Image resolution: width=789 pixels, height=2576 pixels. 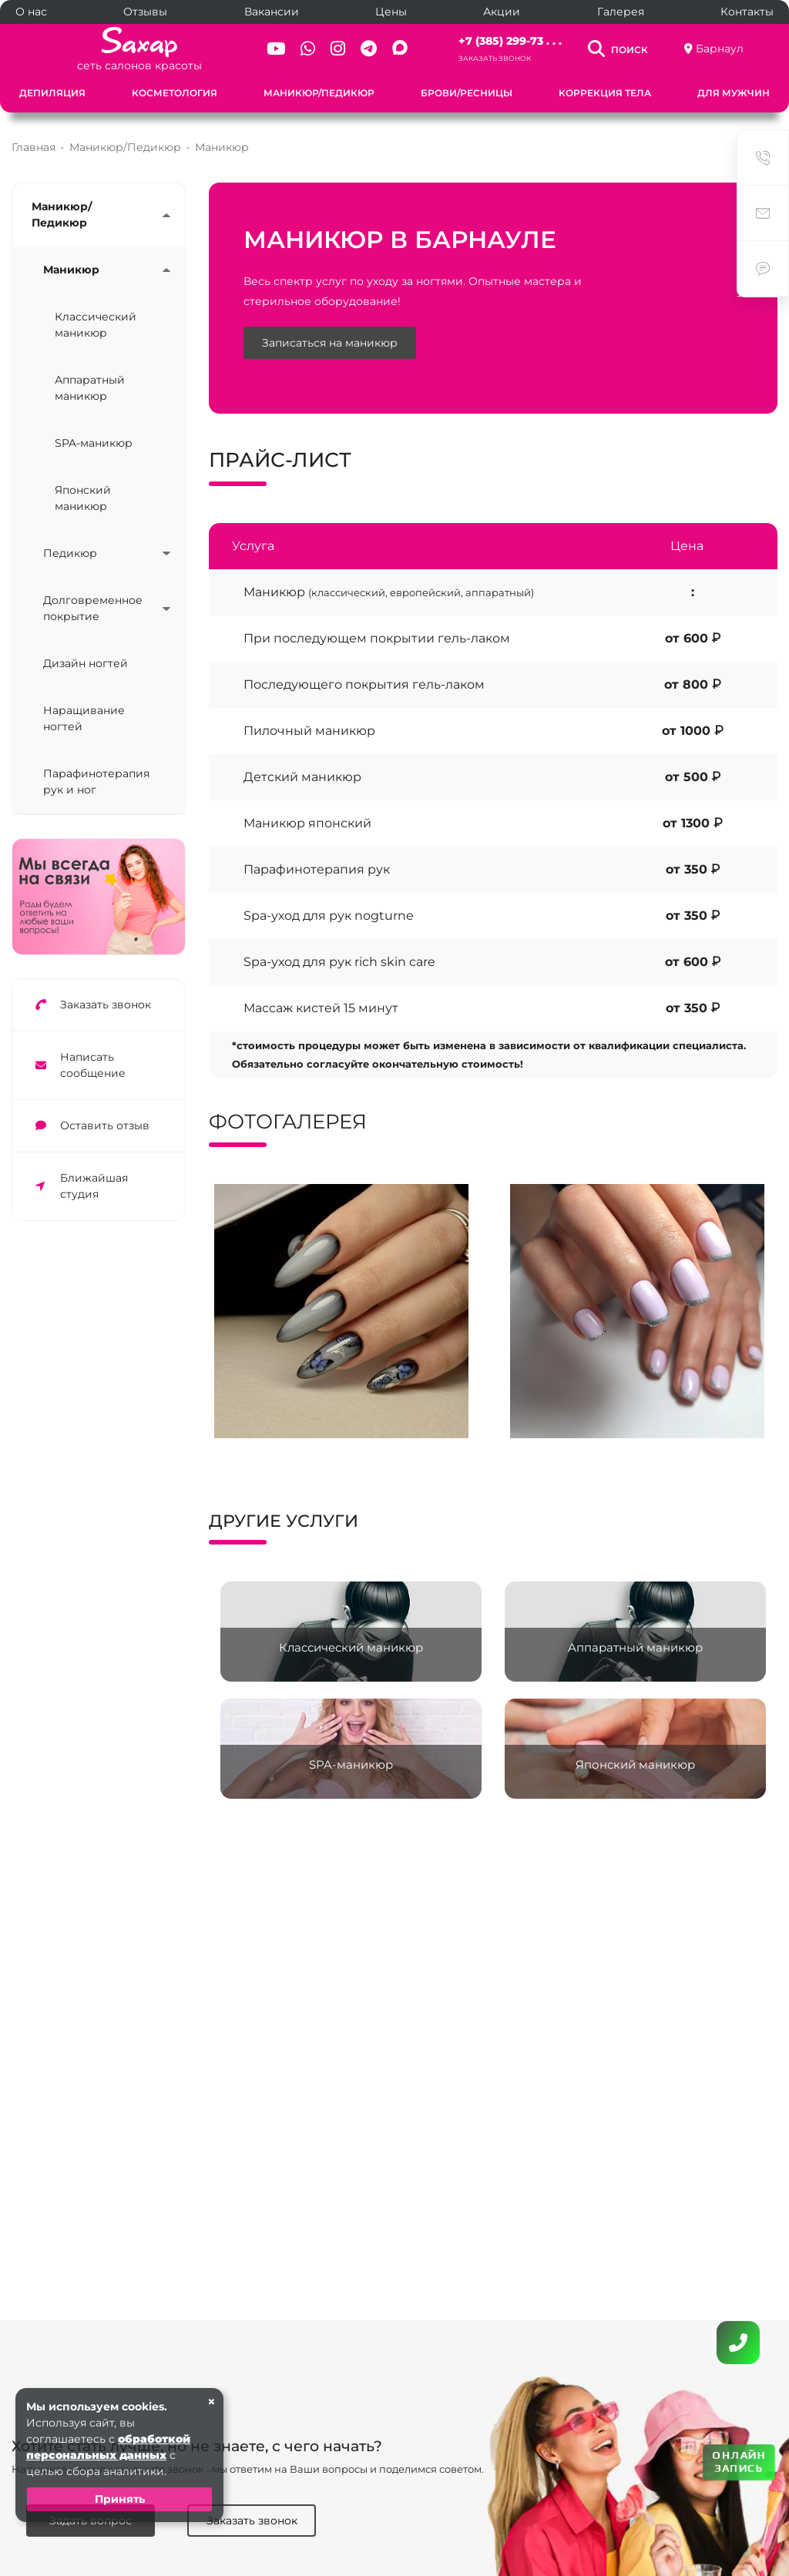 What do you see at coordinates (510, 41) in the screenshot?
I see `+7 (385) 299-73 . . .` at bounding box center [510, 41].